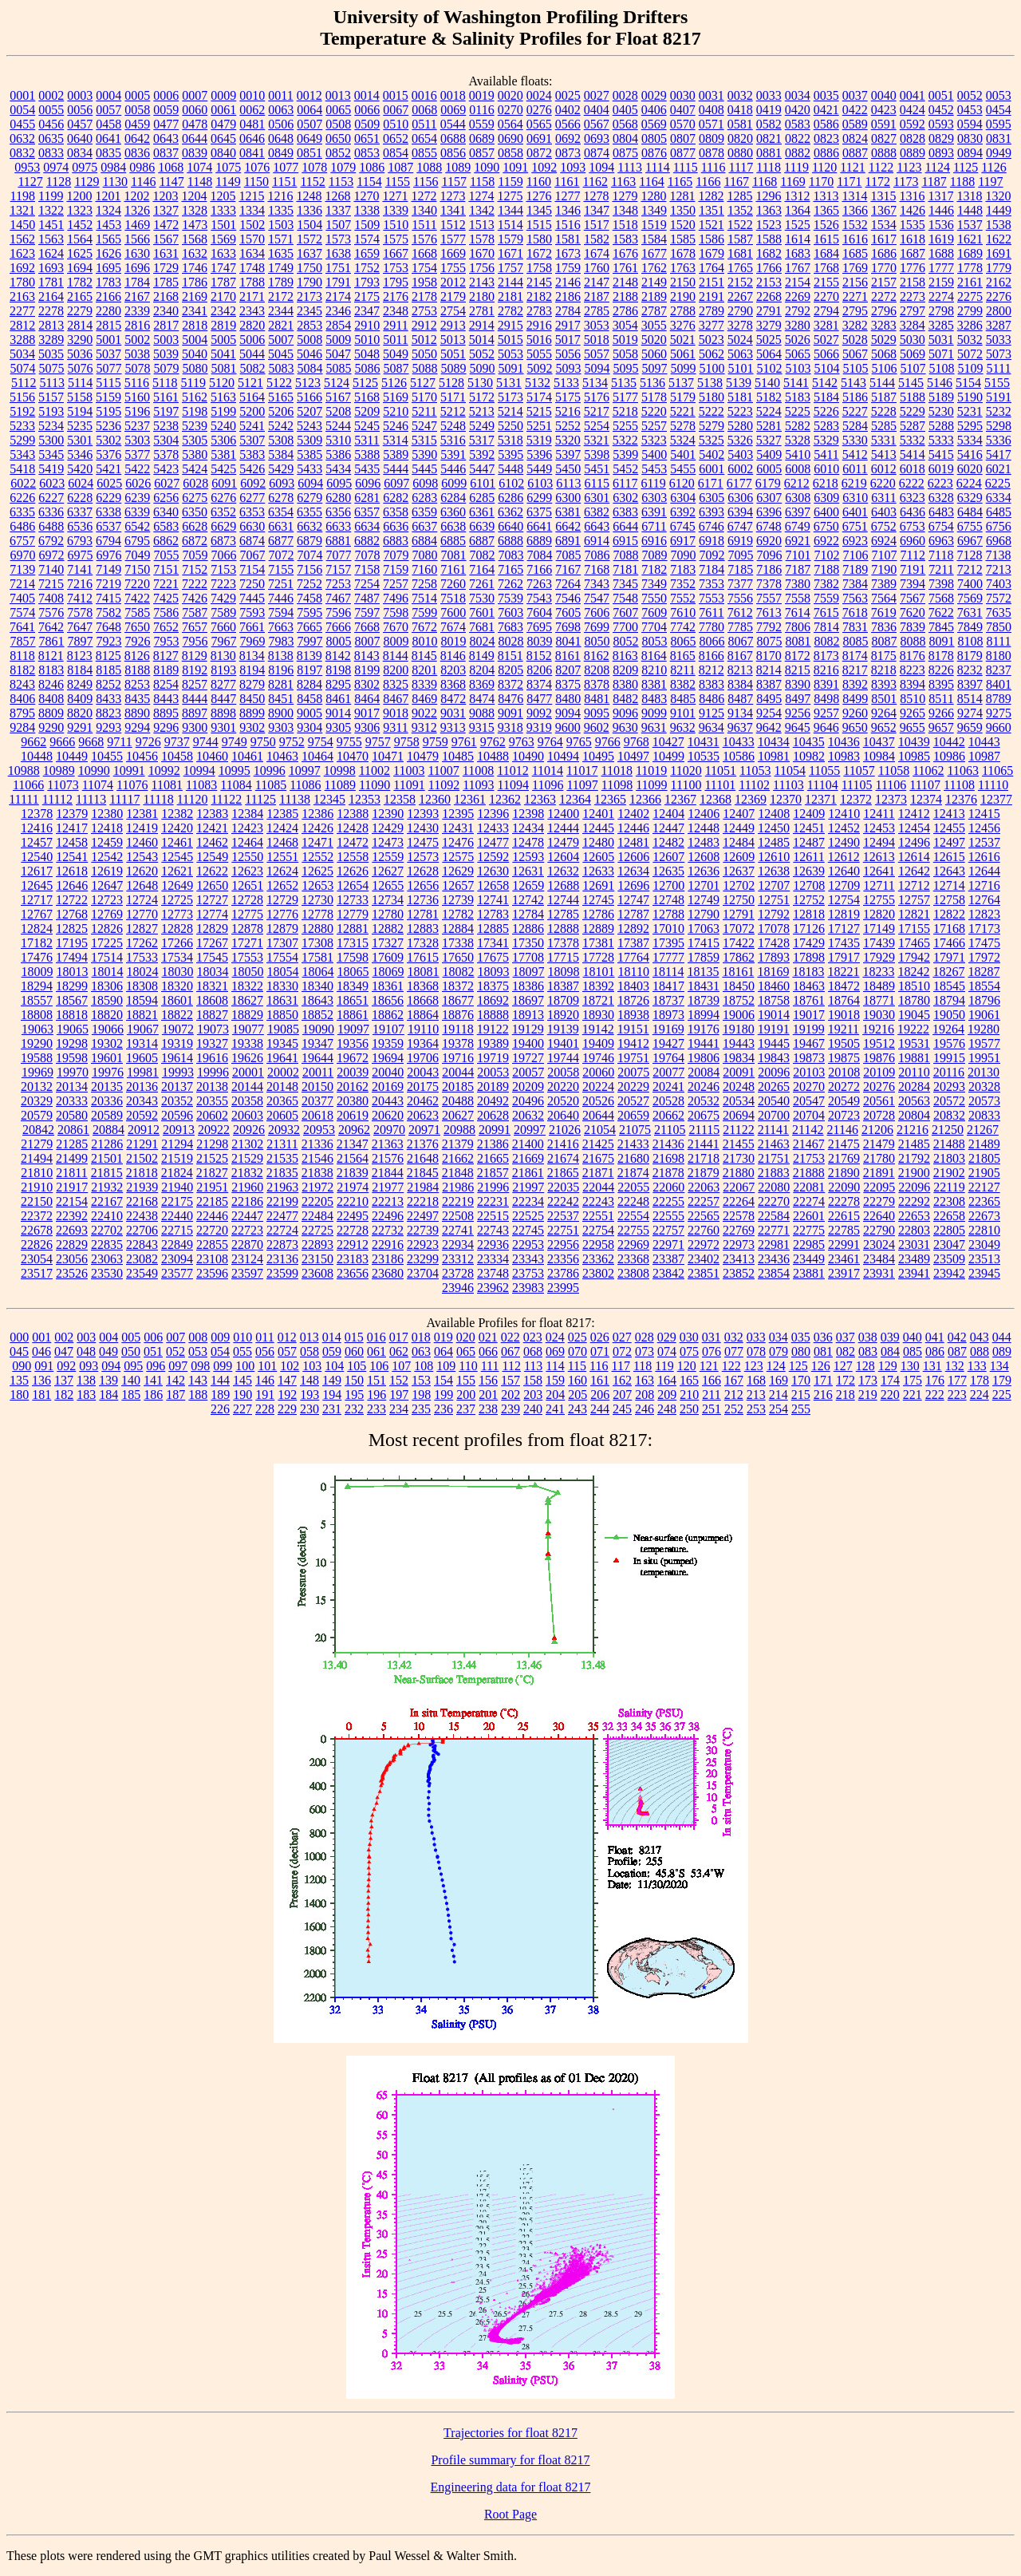 This screenshot has height=2576, width=1021. Describe the element at coordinates (539, 268) in the screenshot. I see `1758` at that location.